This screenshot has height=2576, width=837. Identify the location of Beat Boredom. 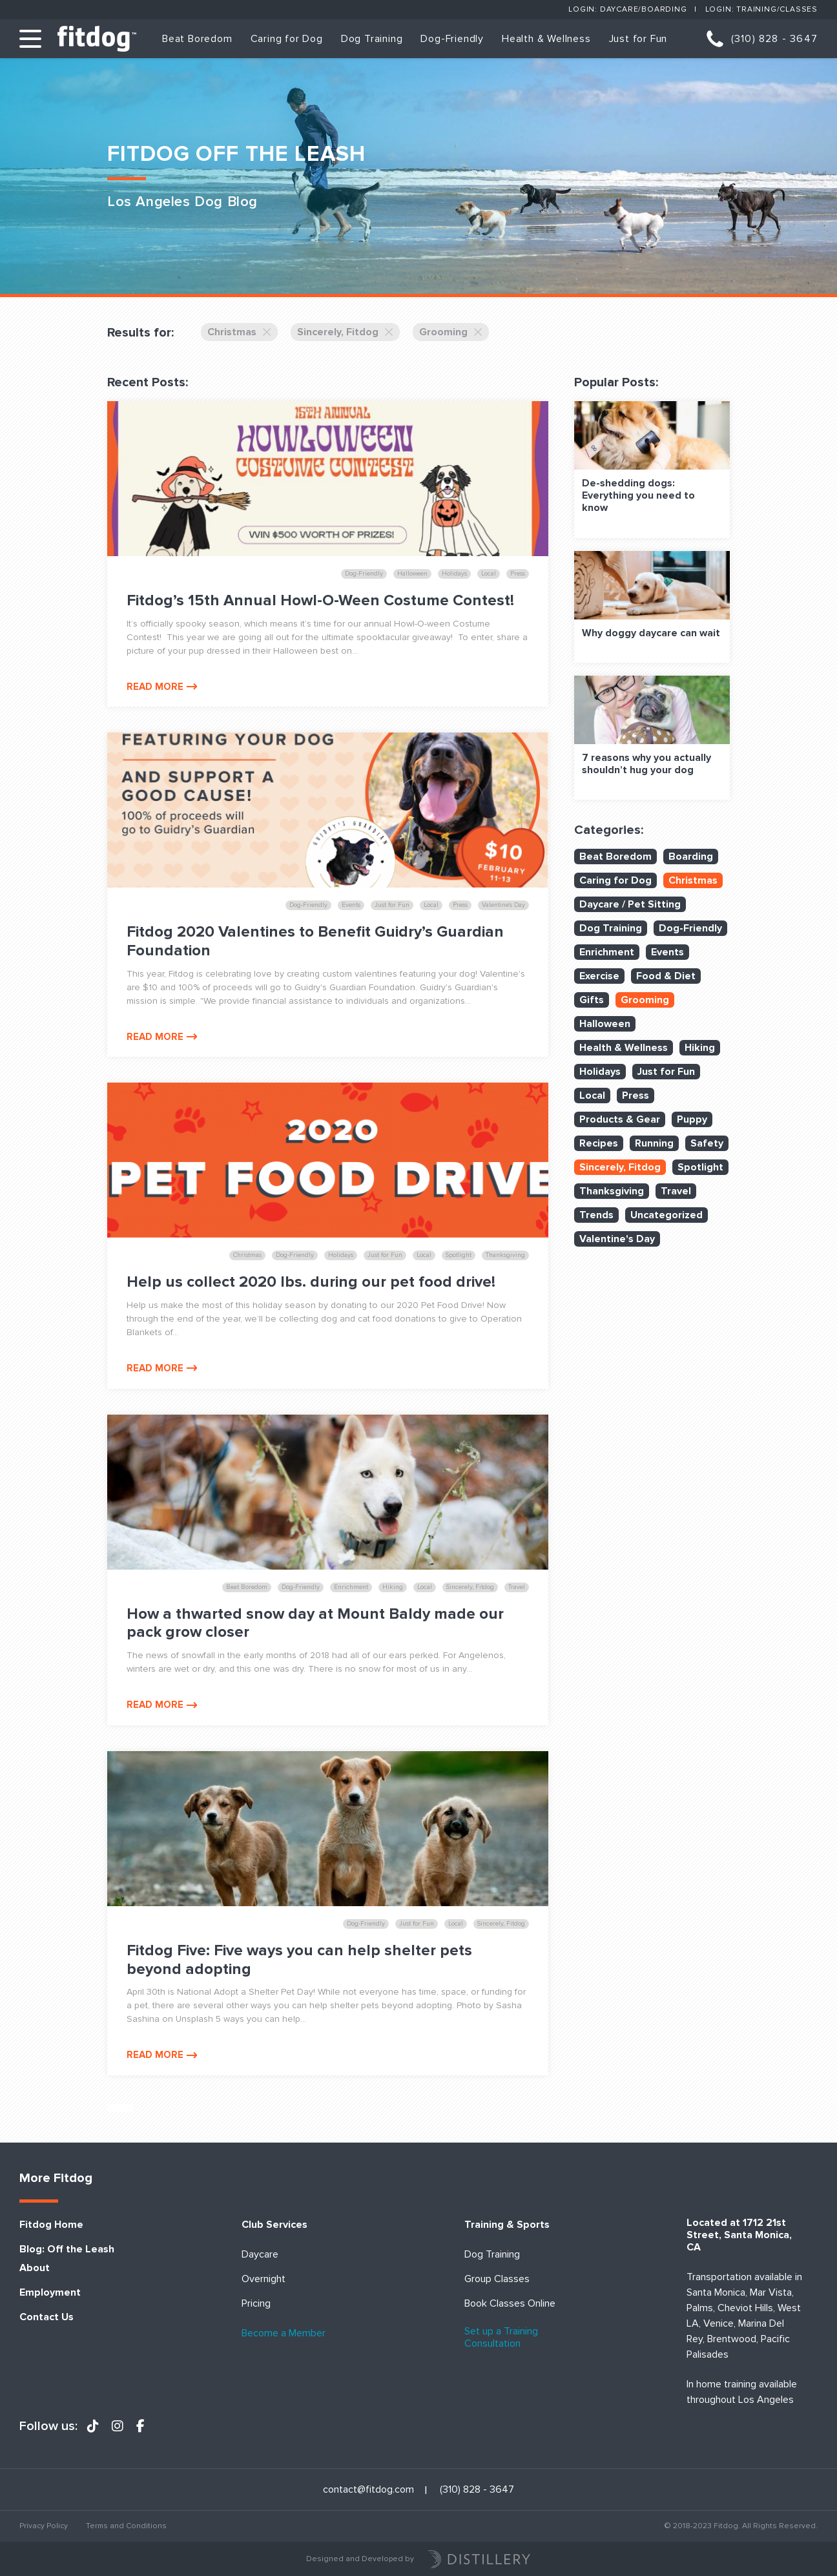
(197, 38).